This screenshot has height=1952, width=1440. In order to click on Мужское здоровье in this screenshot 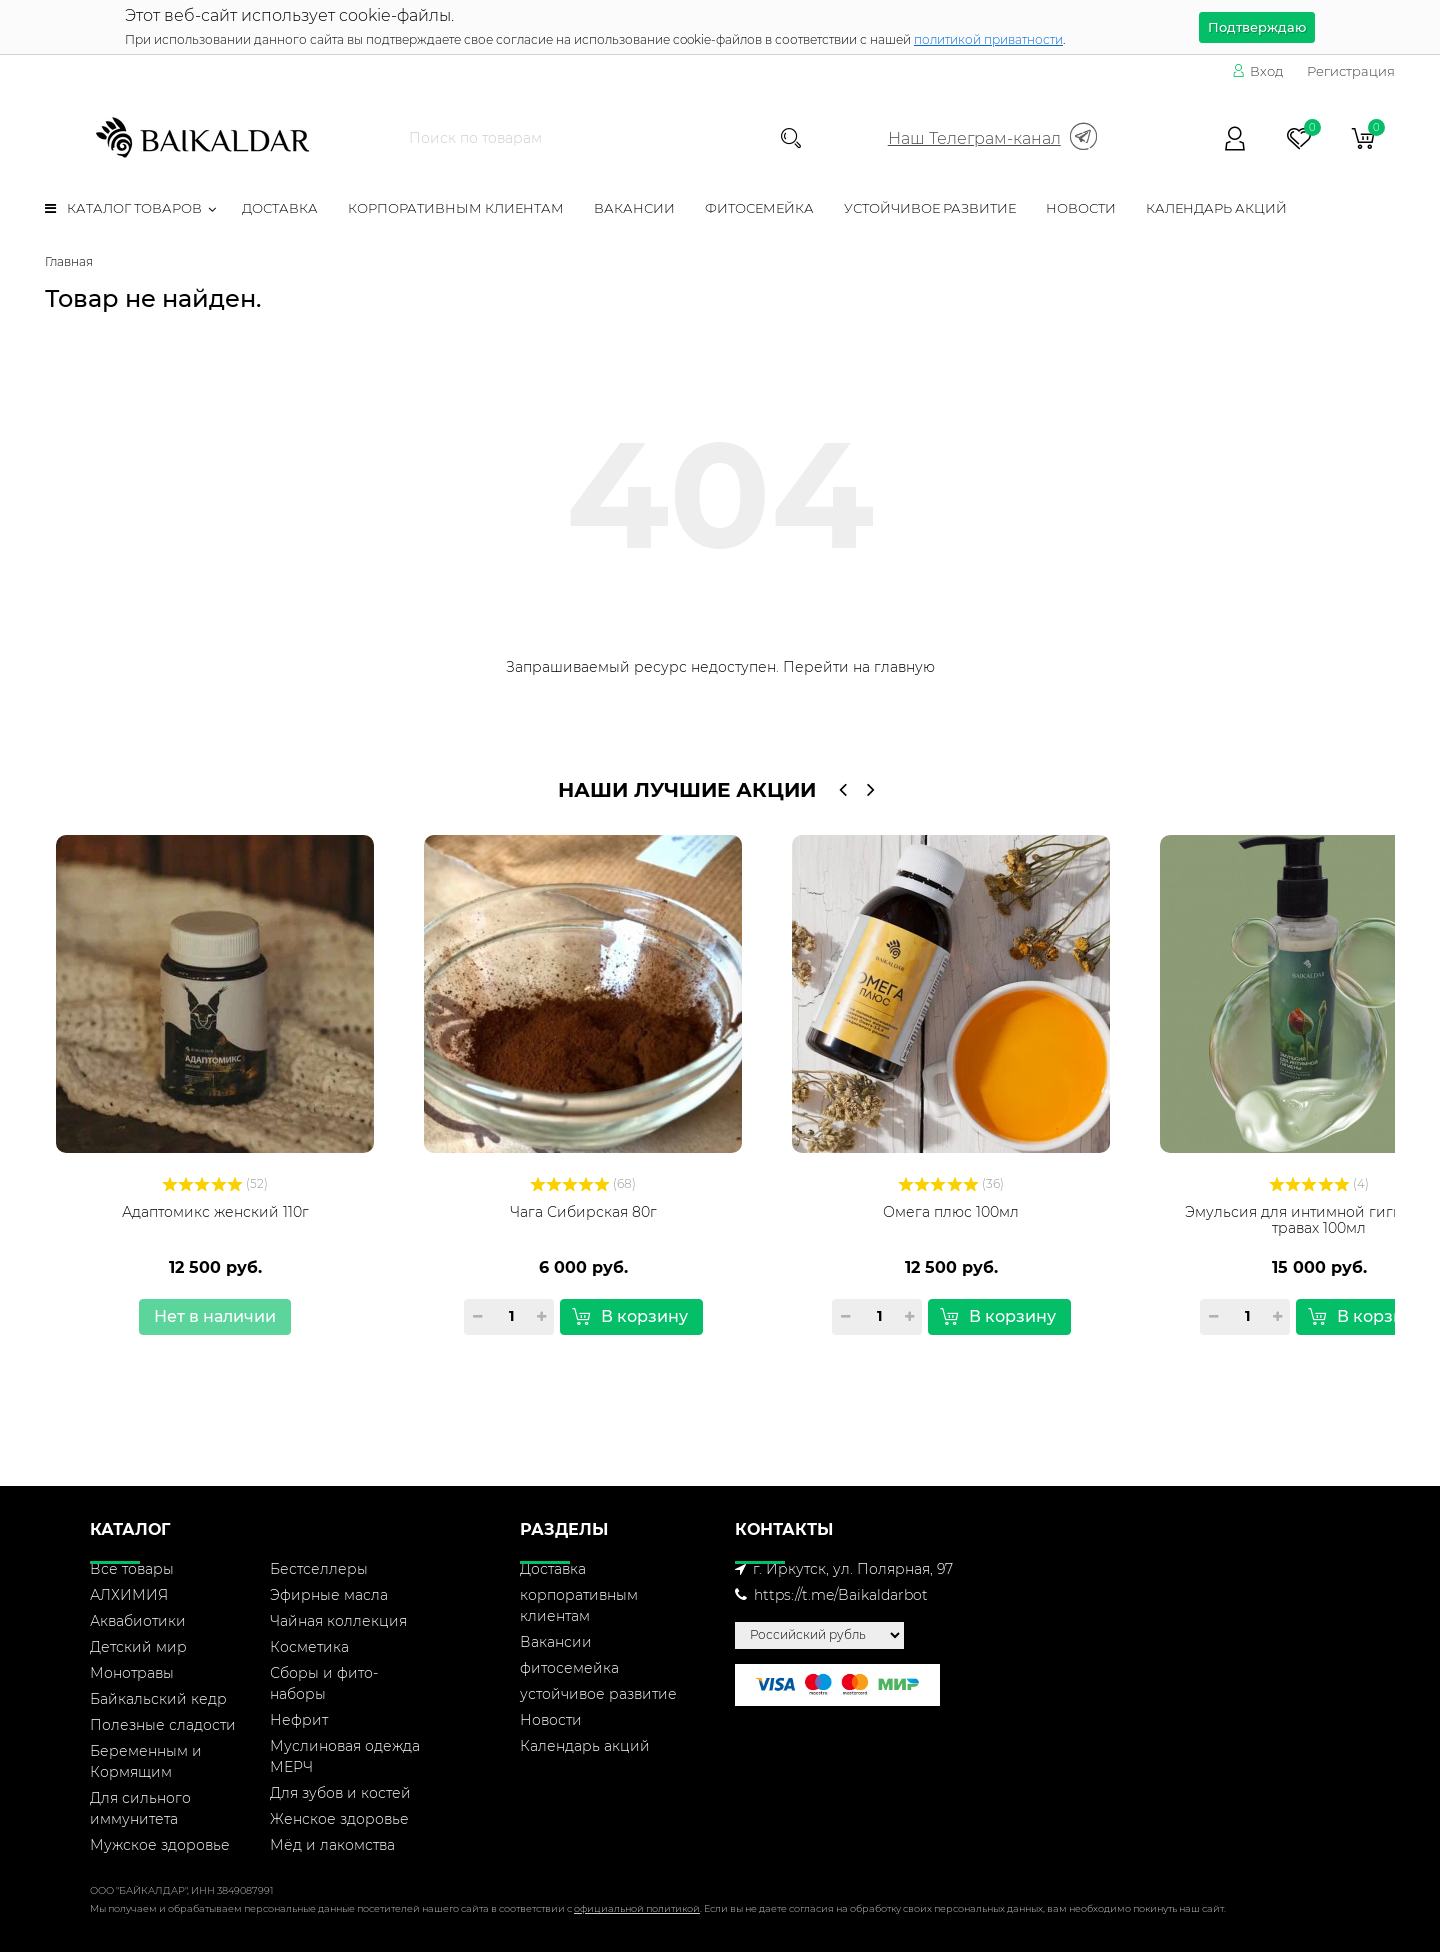, I will do `click(160, 1845)`.